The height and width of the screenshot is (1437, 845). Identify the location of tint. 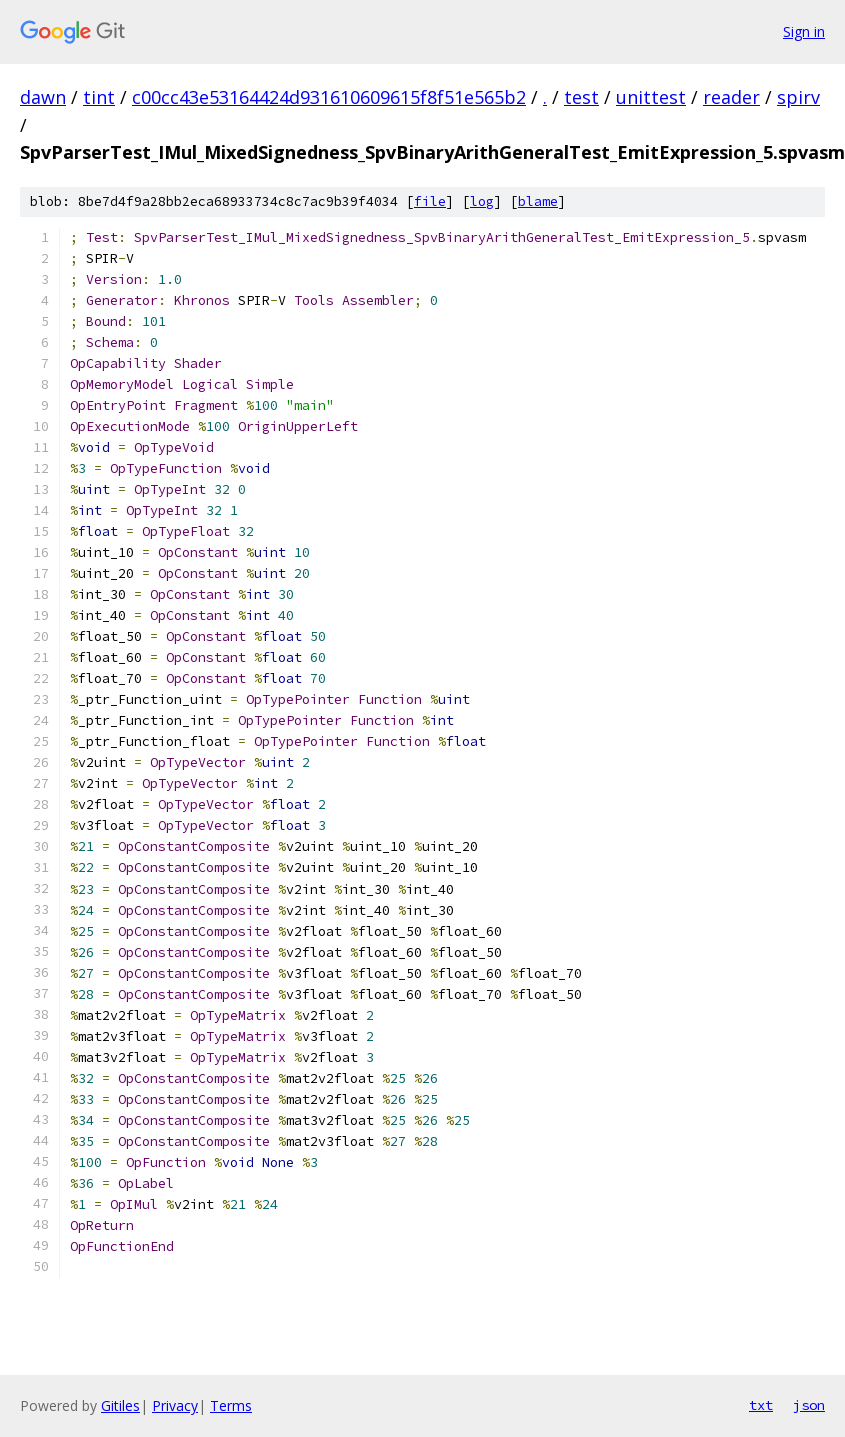
(99, 97).